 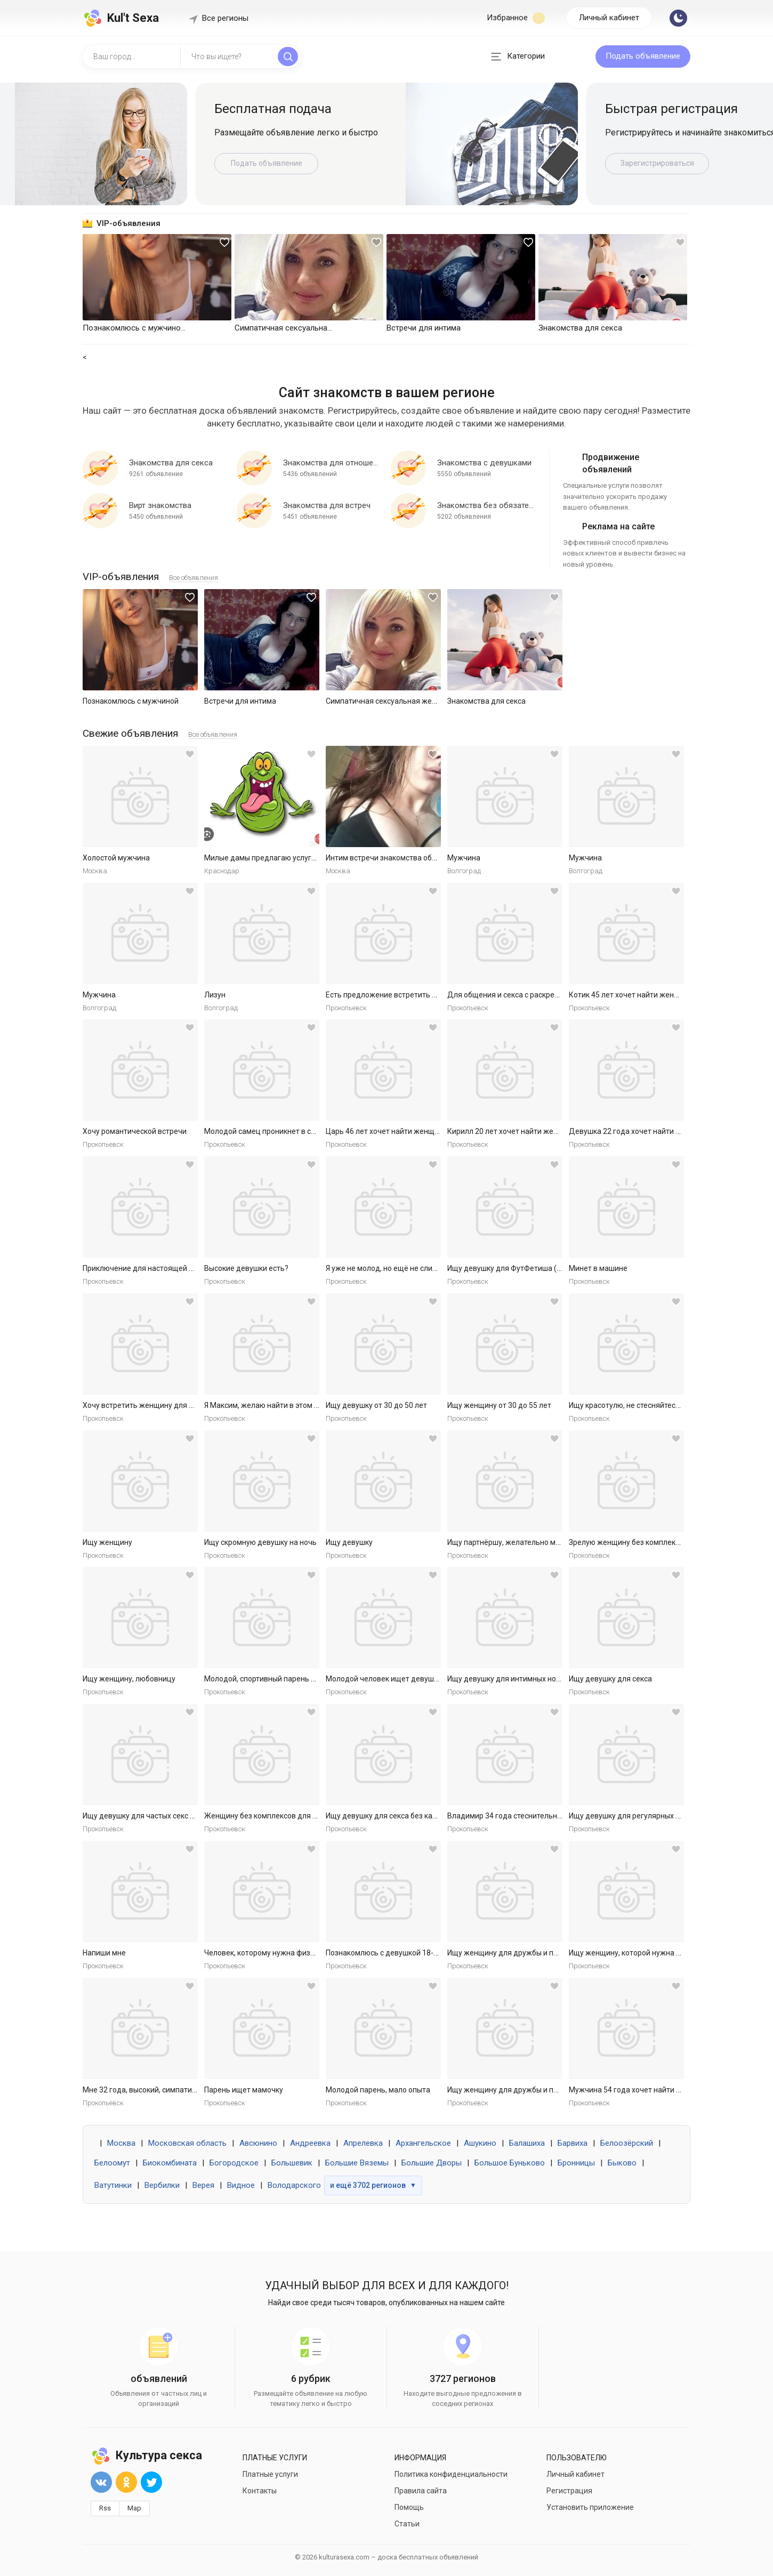 What do you see at coordinates (294, 2185) in the screenshot?
I see `Володарского` at bounding box center [294, 2185].